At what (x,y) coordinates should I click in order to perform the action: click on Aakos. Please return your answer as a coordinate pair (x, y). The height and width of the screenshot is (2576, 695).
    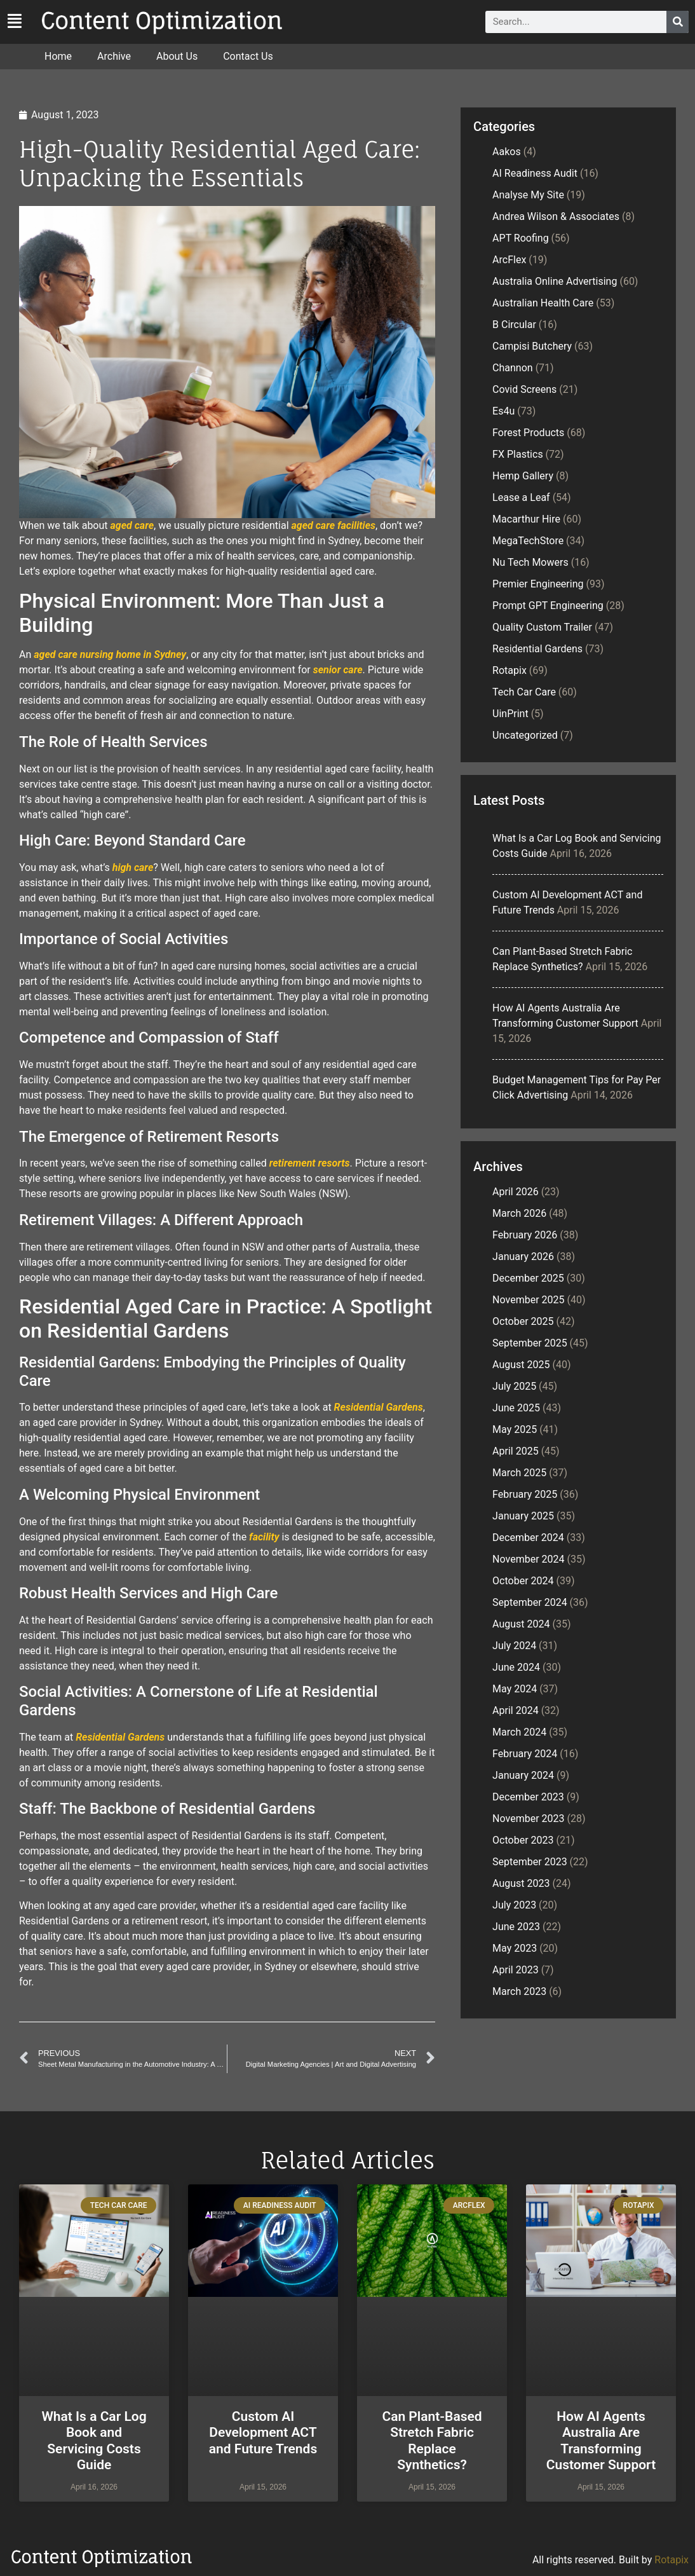
    Looking at the image, I should click on (506, 152).